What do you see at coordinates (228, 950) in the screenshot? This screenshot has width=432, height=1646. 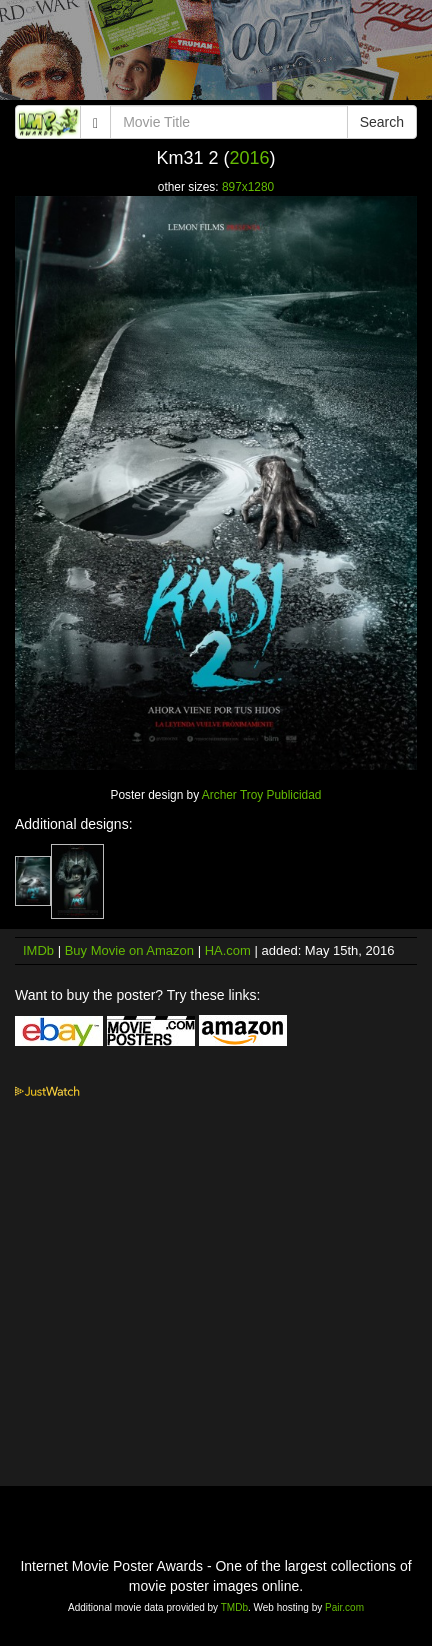 I see `HA.com` at bounding box center [228, 950].